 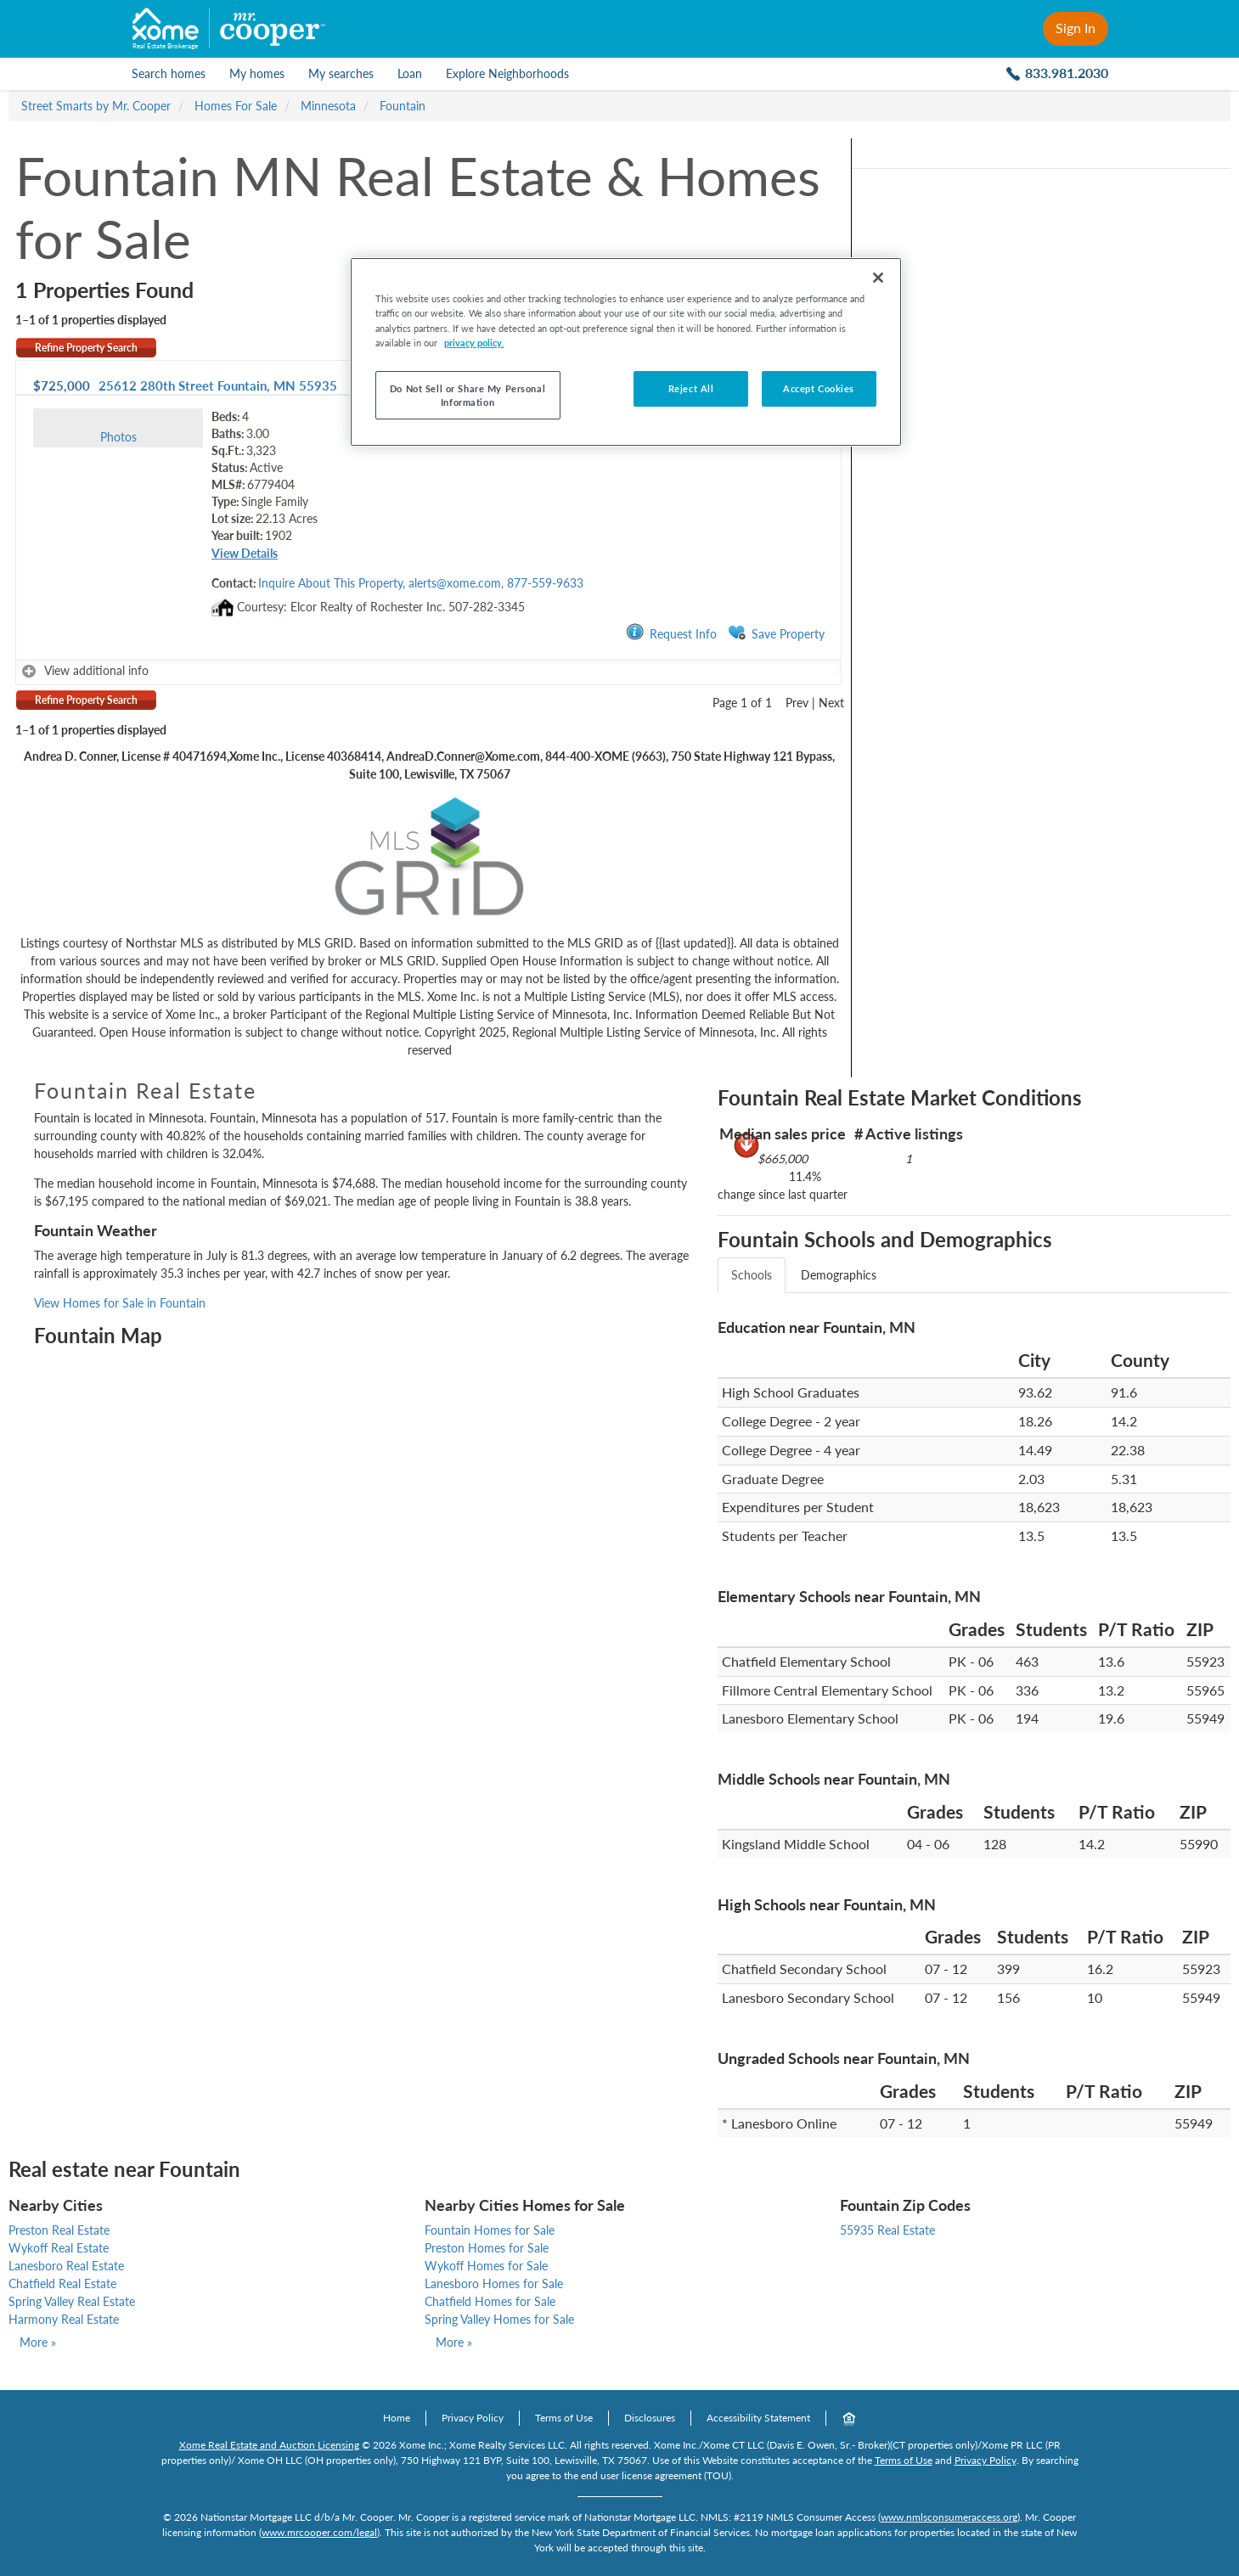 I want to click on Schools [tab], so click(x=751, y=1275).